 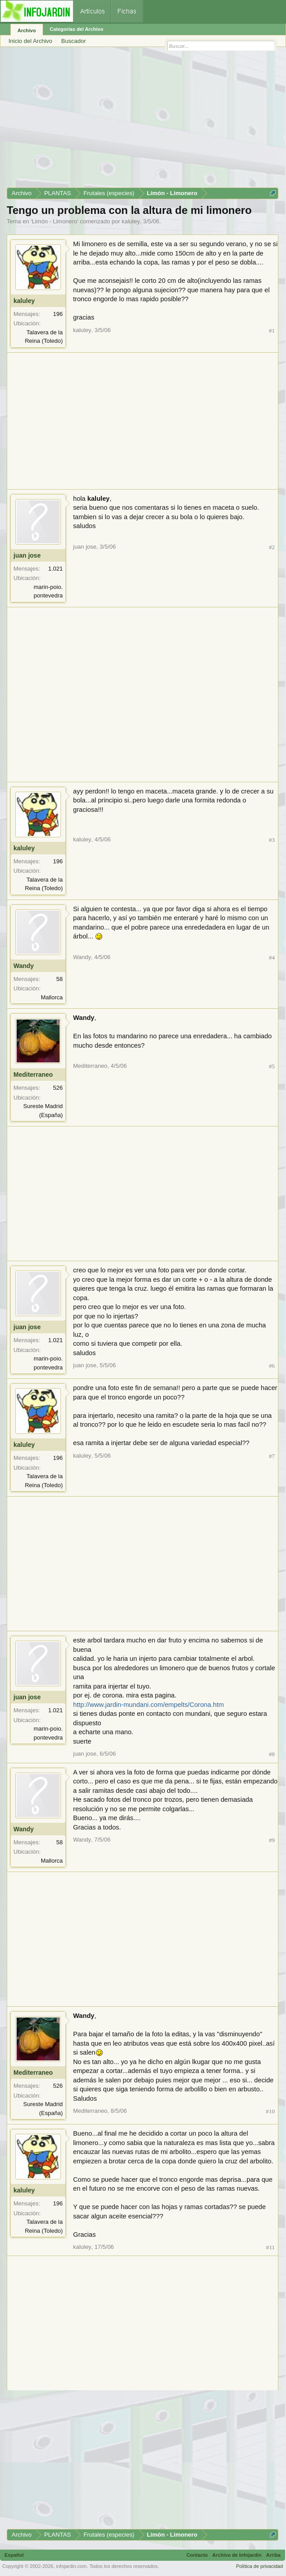 I want to click on http://www.jardin-mundani.com/empelts/Corona.htm, so click(x=148, y=1704).